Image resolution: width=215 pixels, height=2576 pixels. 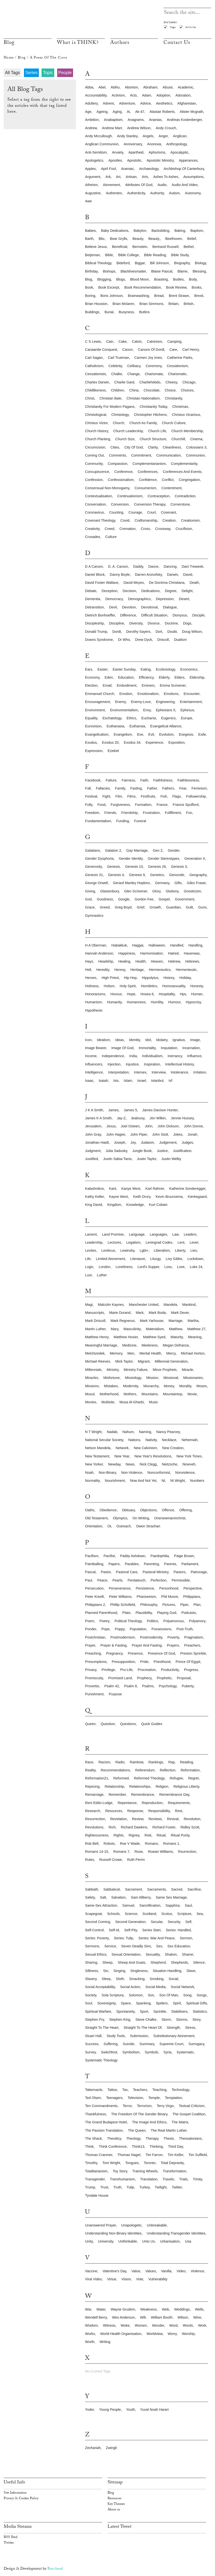 What do you see at coordinates (91, 1971) in the screenshot?
I see `silliness` at bounding box center [91, 1971].